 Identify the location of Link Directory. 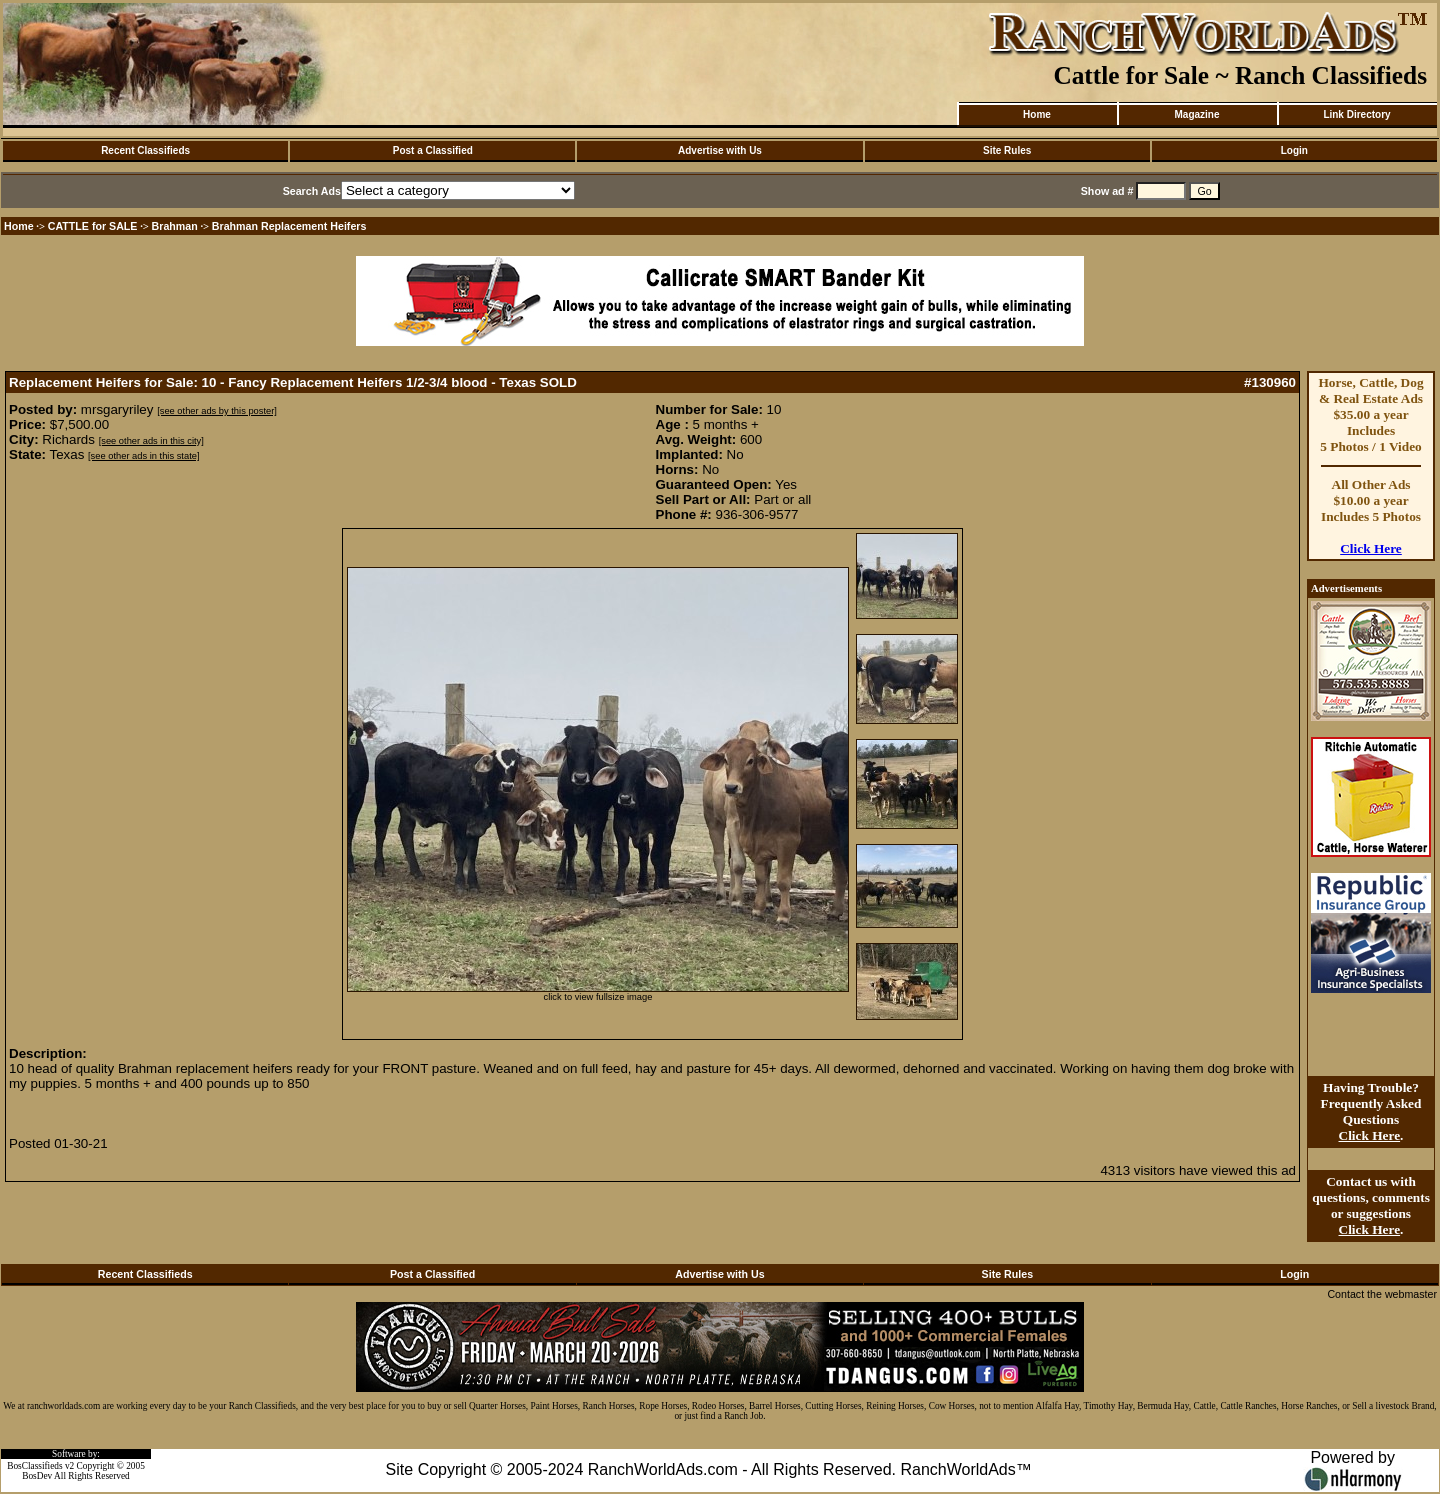
(1356, 114).